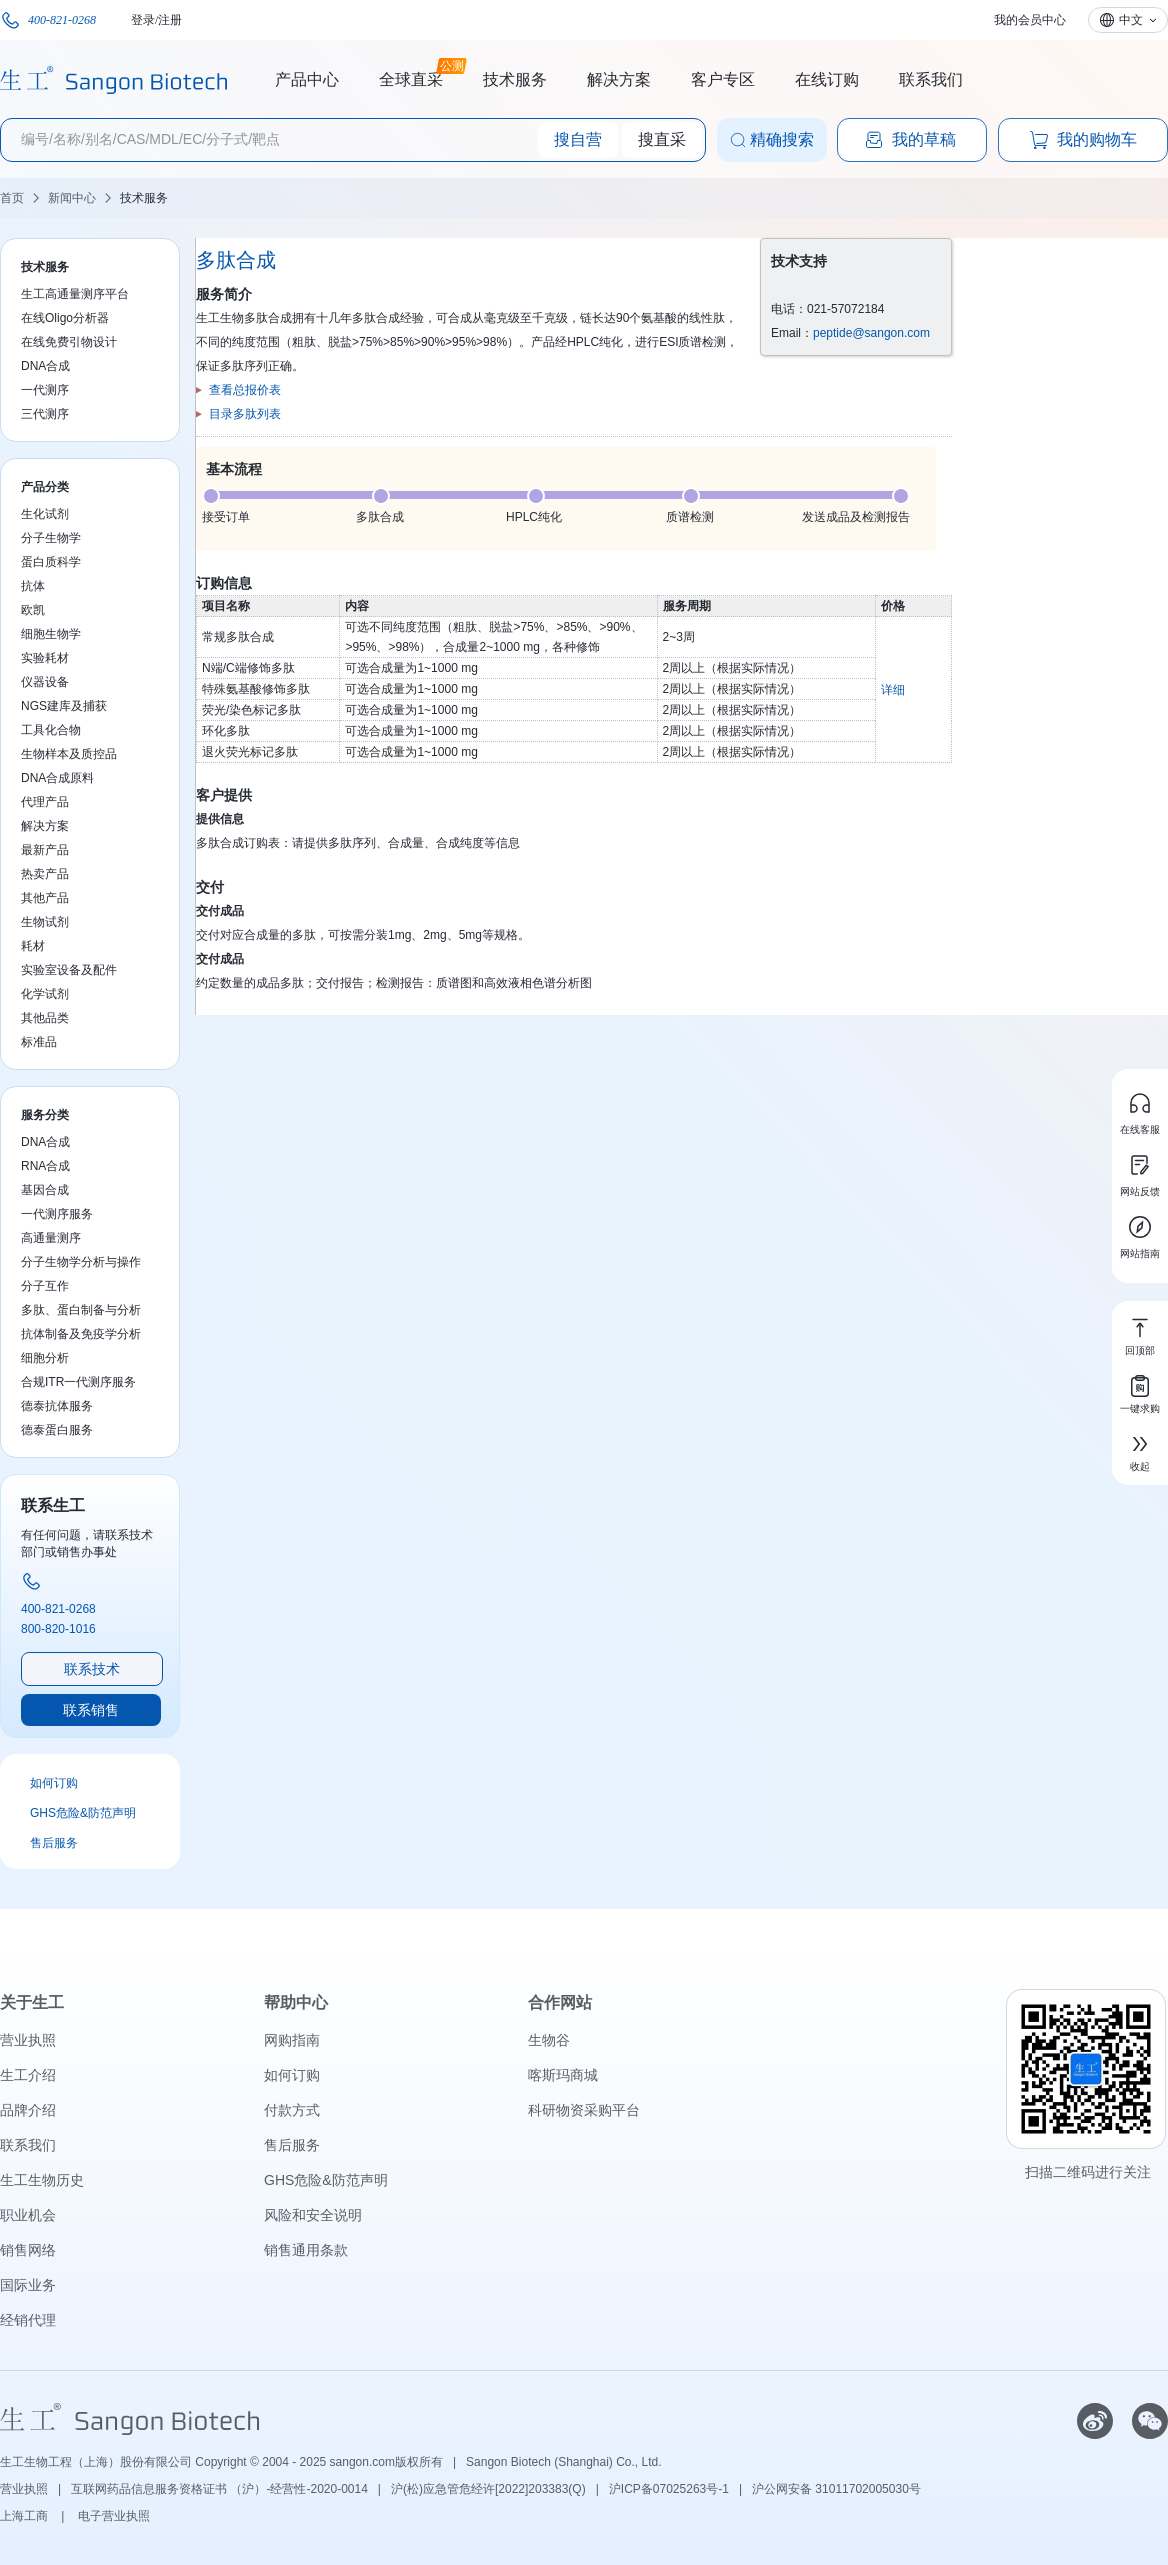 This screenshot has width=1168, height=2565. I want to click on 最新产品, so click(45, 850).